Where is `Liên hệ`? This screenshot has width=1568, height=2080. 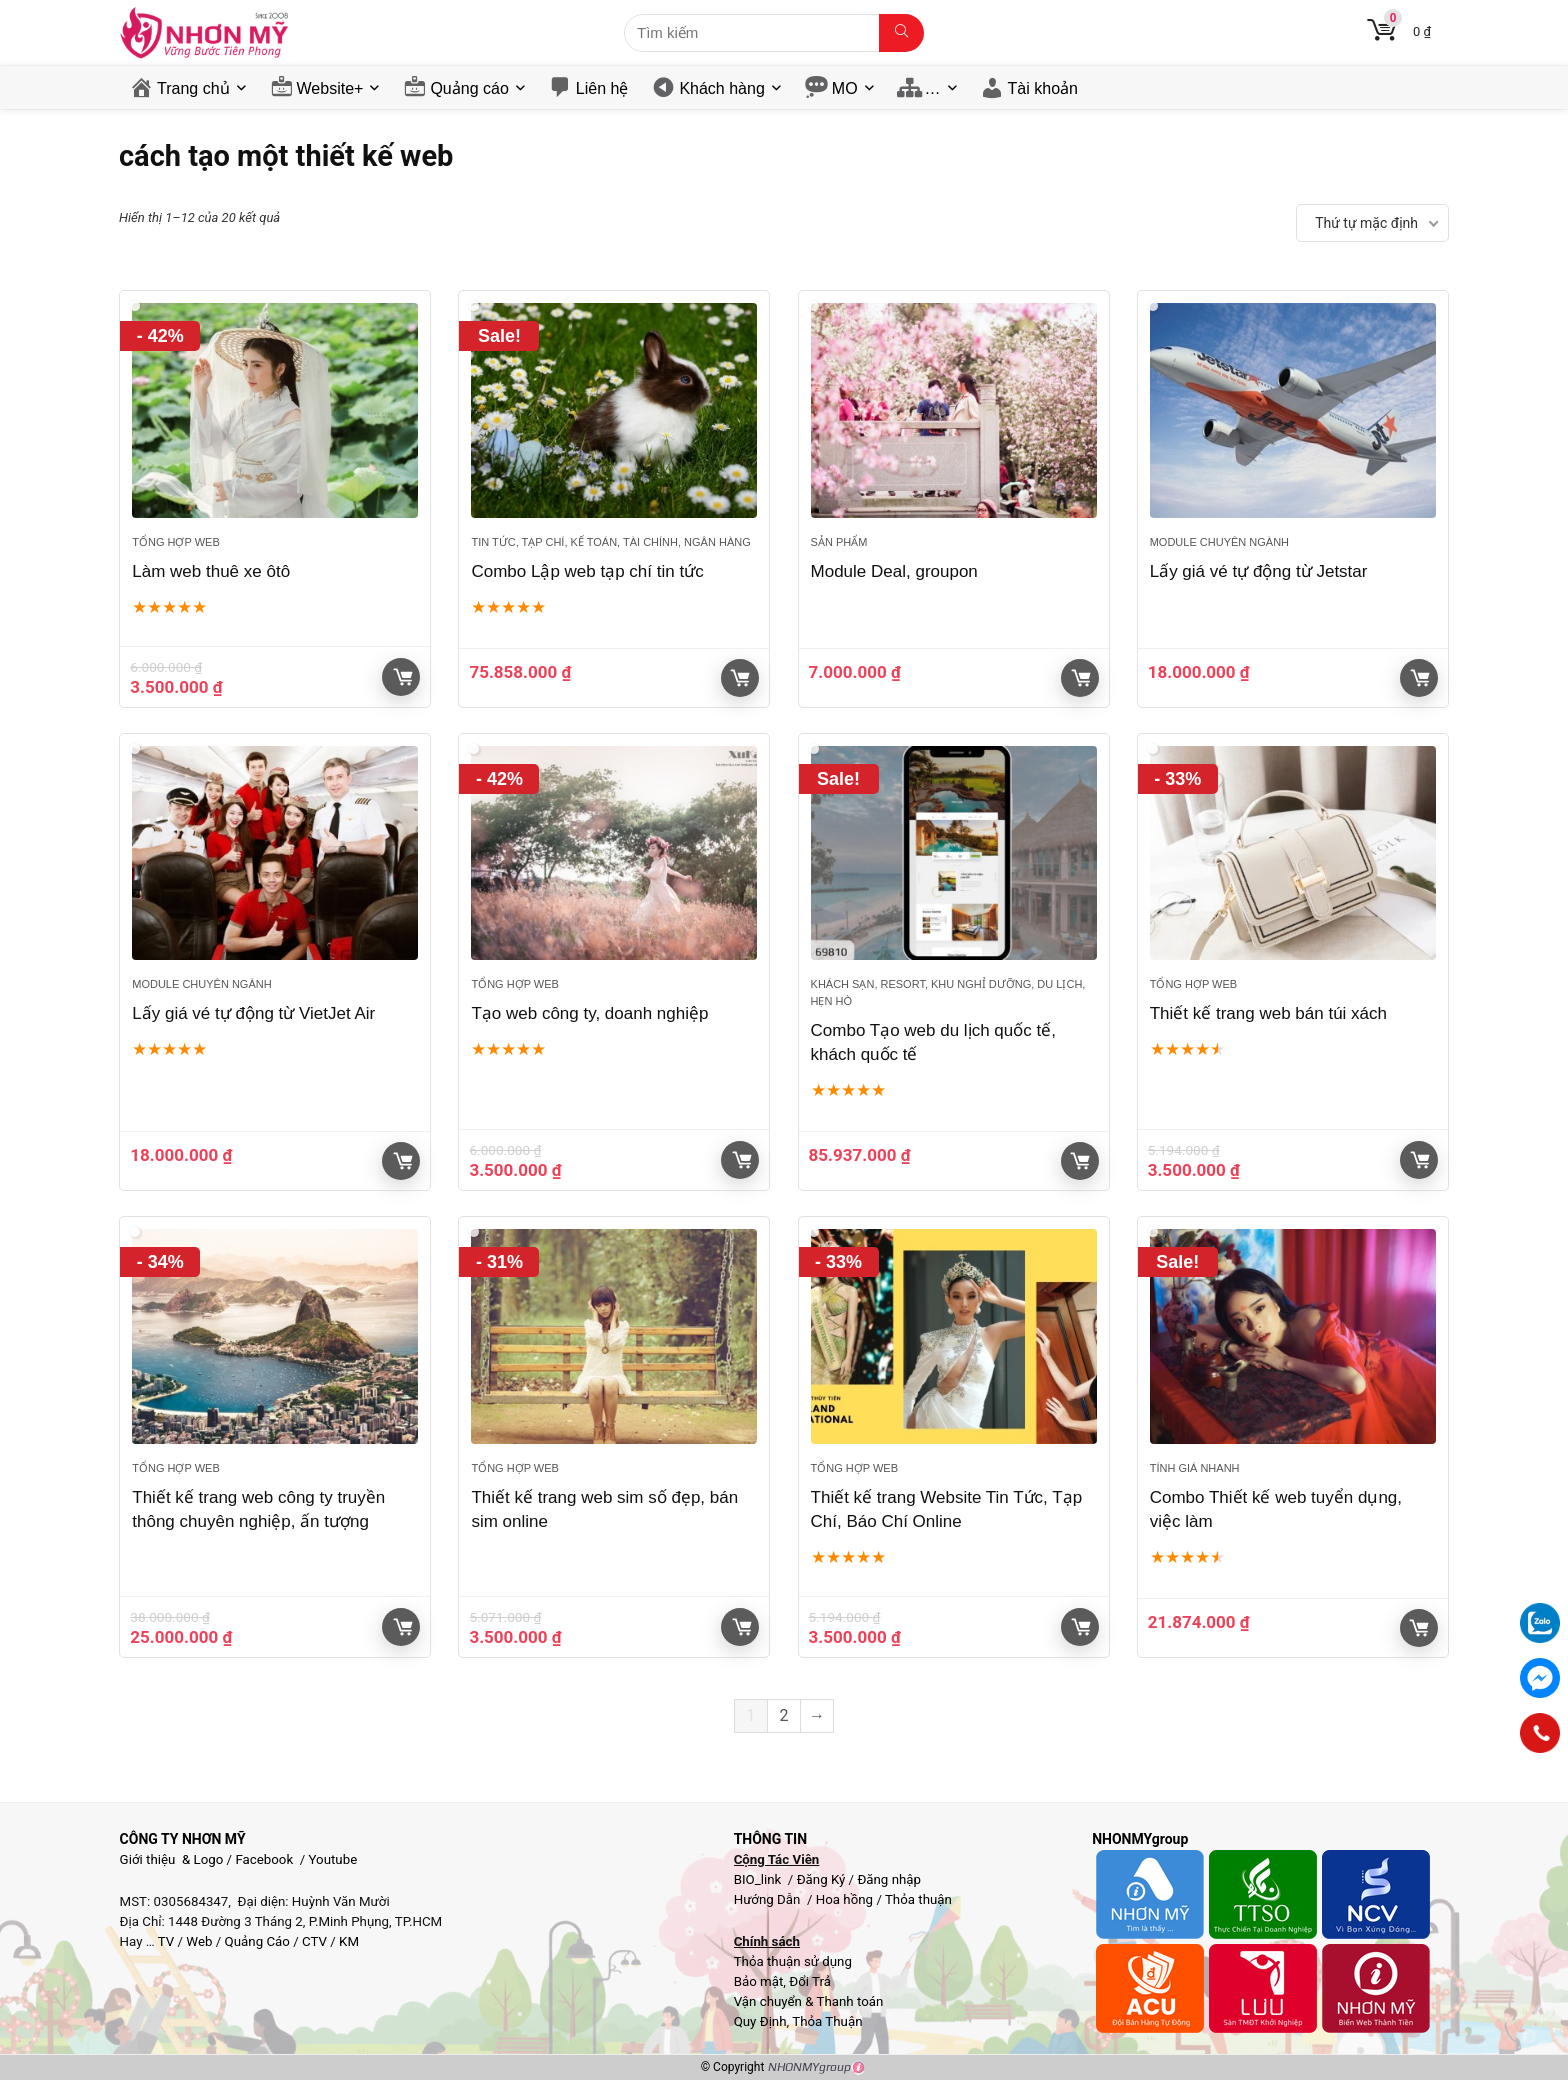
Liên hệ is located at coordinates (602, 88).